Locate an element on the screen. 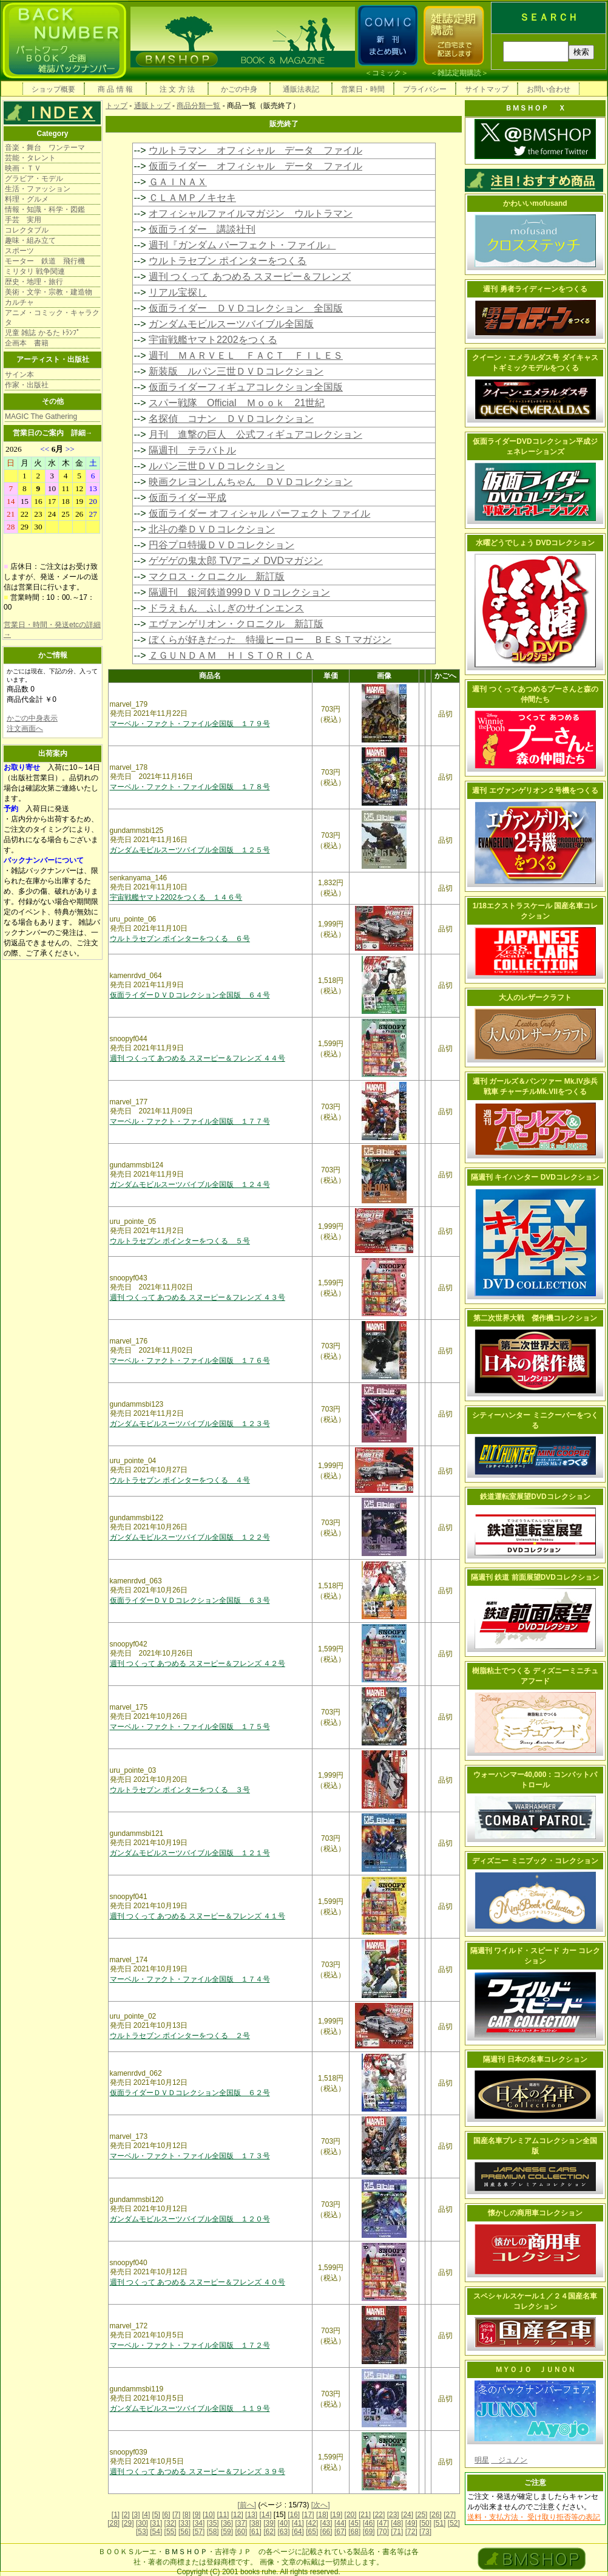 Image resolution: width=608 pixels, height=2576 pixels. マーベル・ファクト・ファイル全国版 １７５号 is located at coordinates (190, 1726).